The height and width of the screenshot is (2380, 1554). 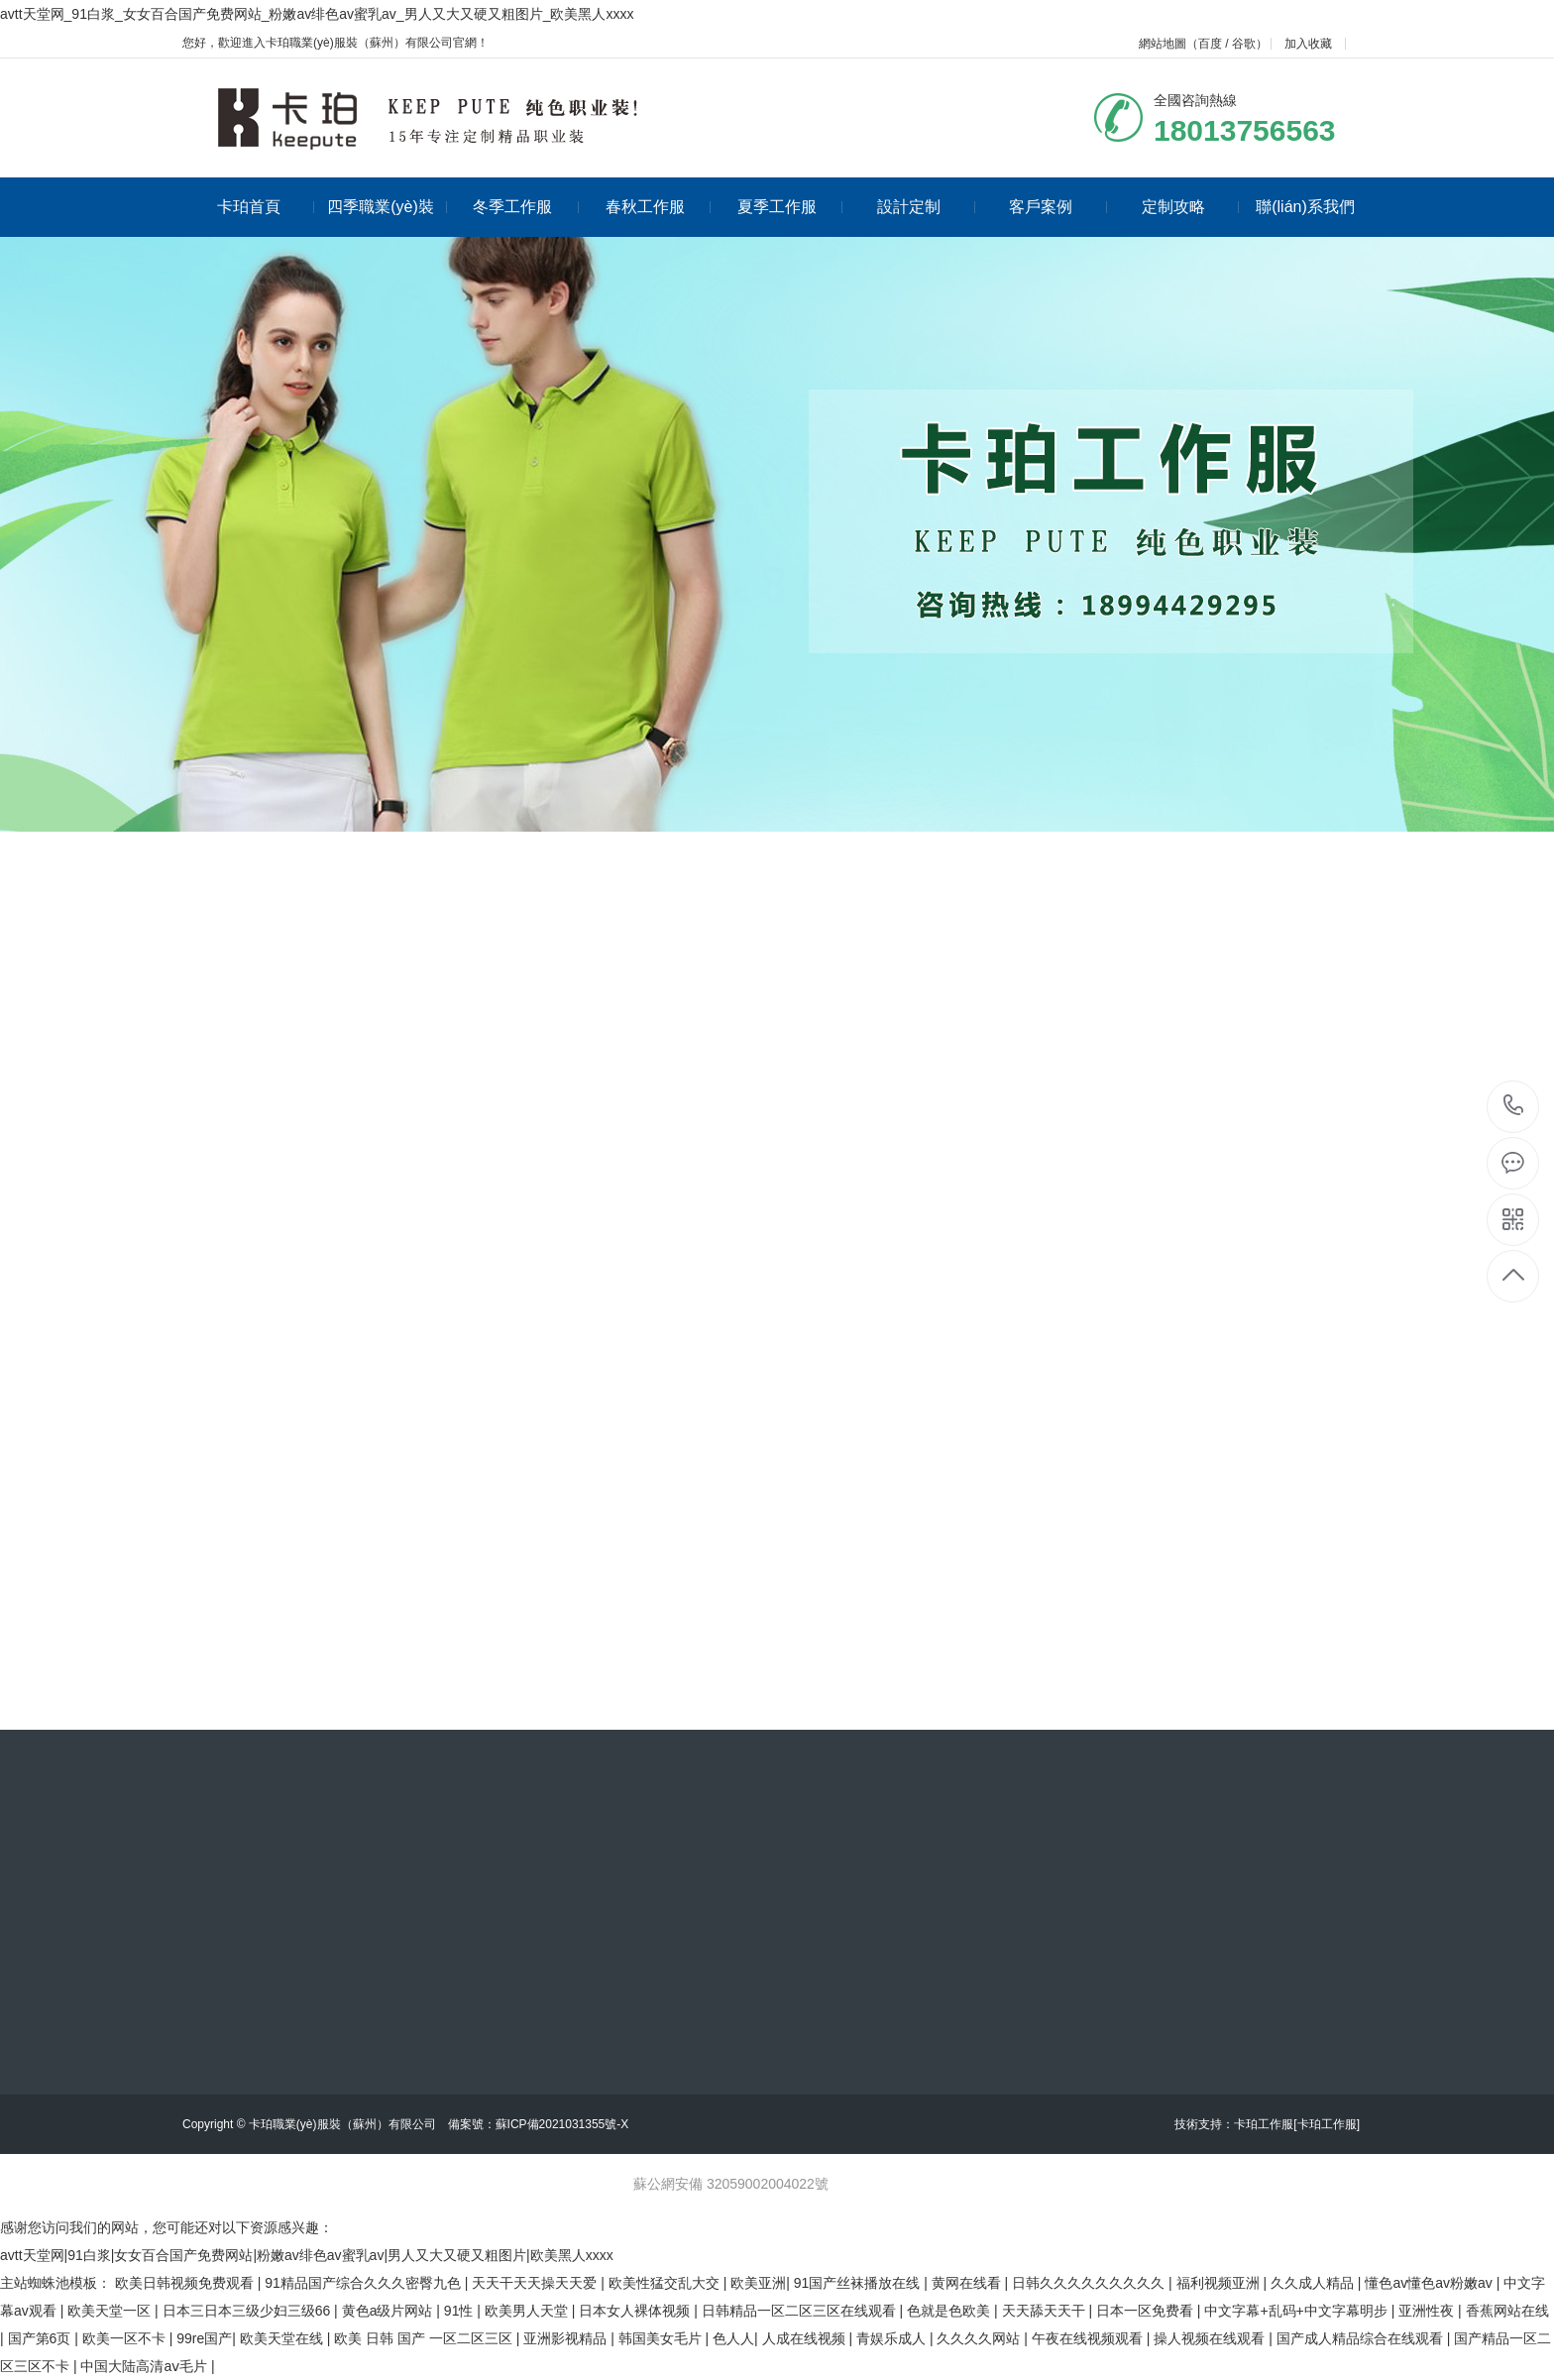 What do you see at coordinates (1305, 206) in the screenshot?
I see `聯(lián)系我們` at bounding box center [1305, 206].